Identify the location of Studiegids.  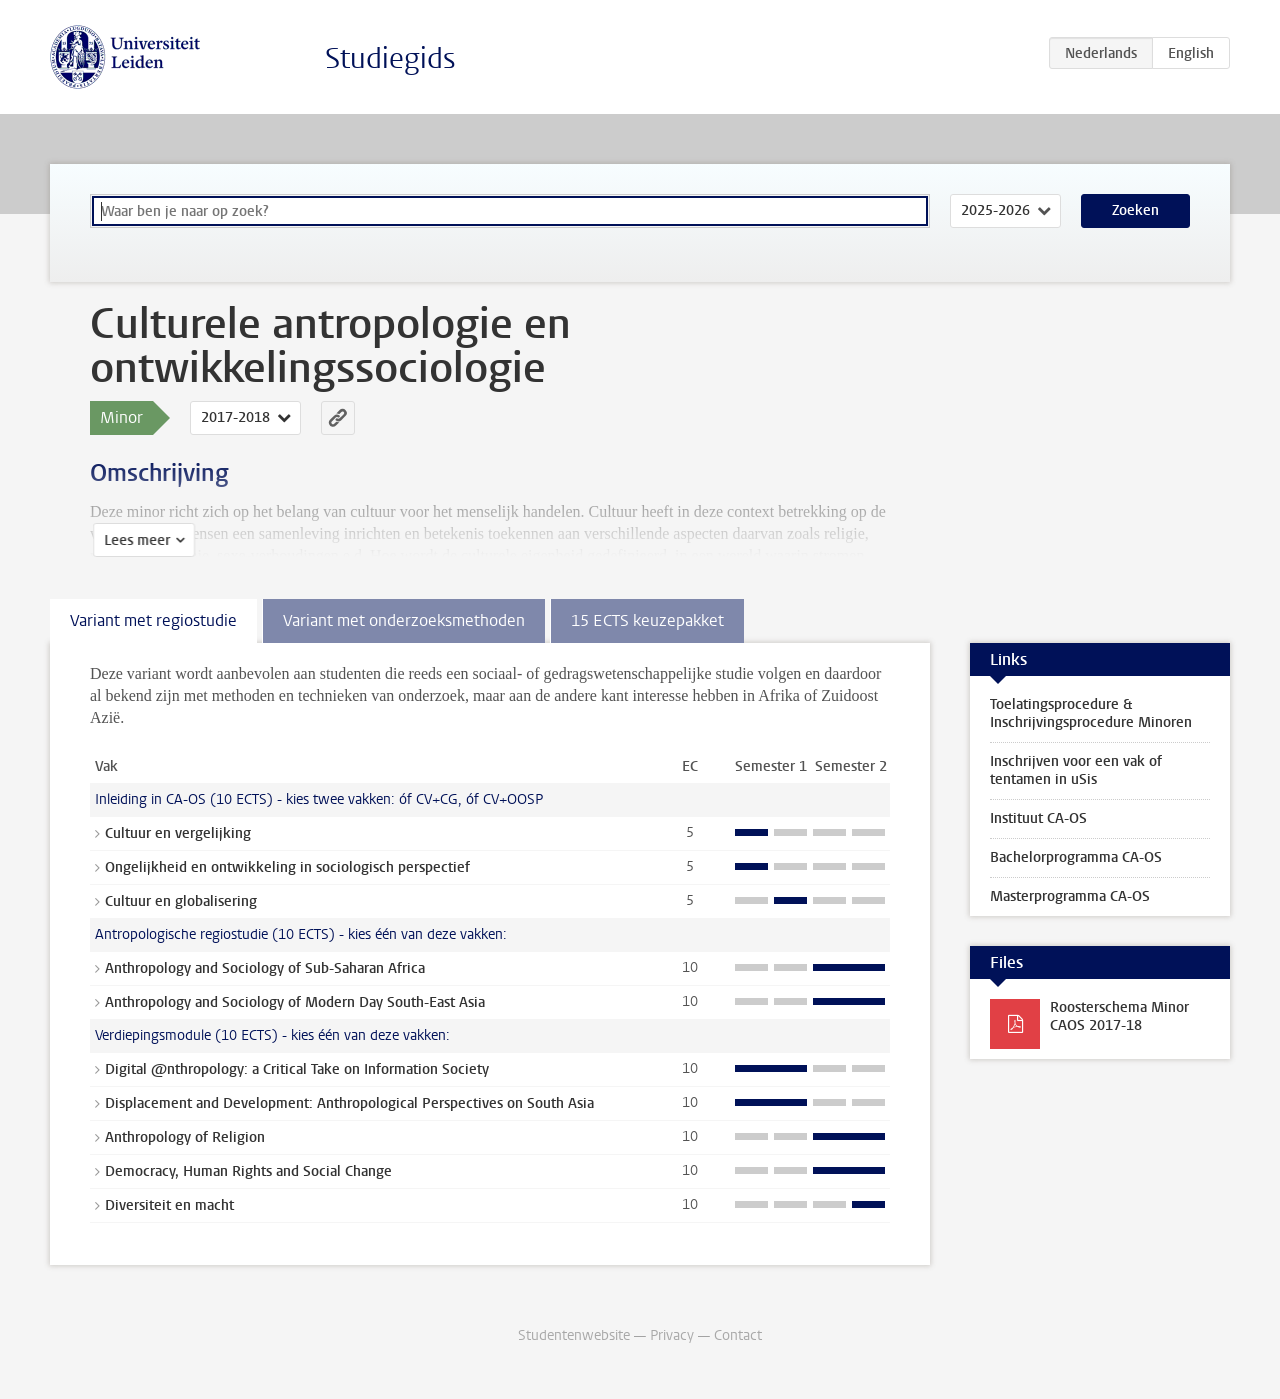
(390, 58).